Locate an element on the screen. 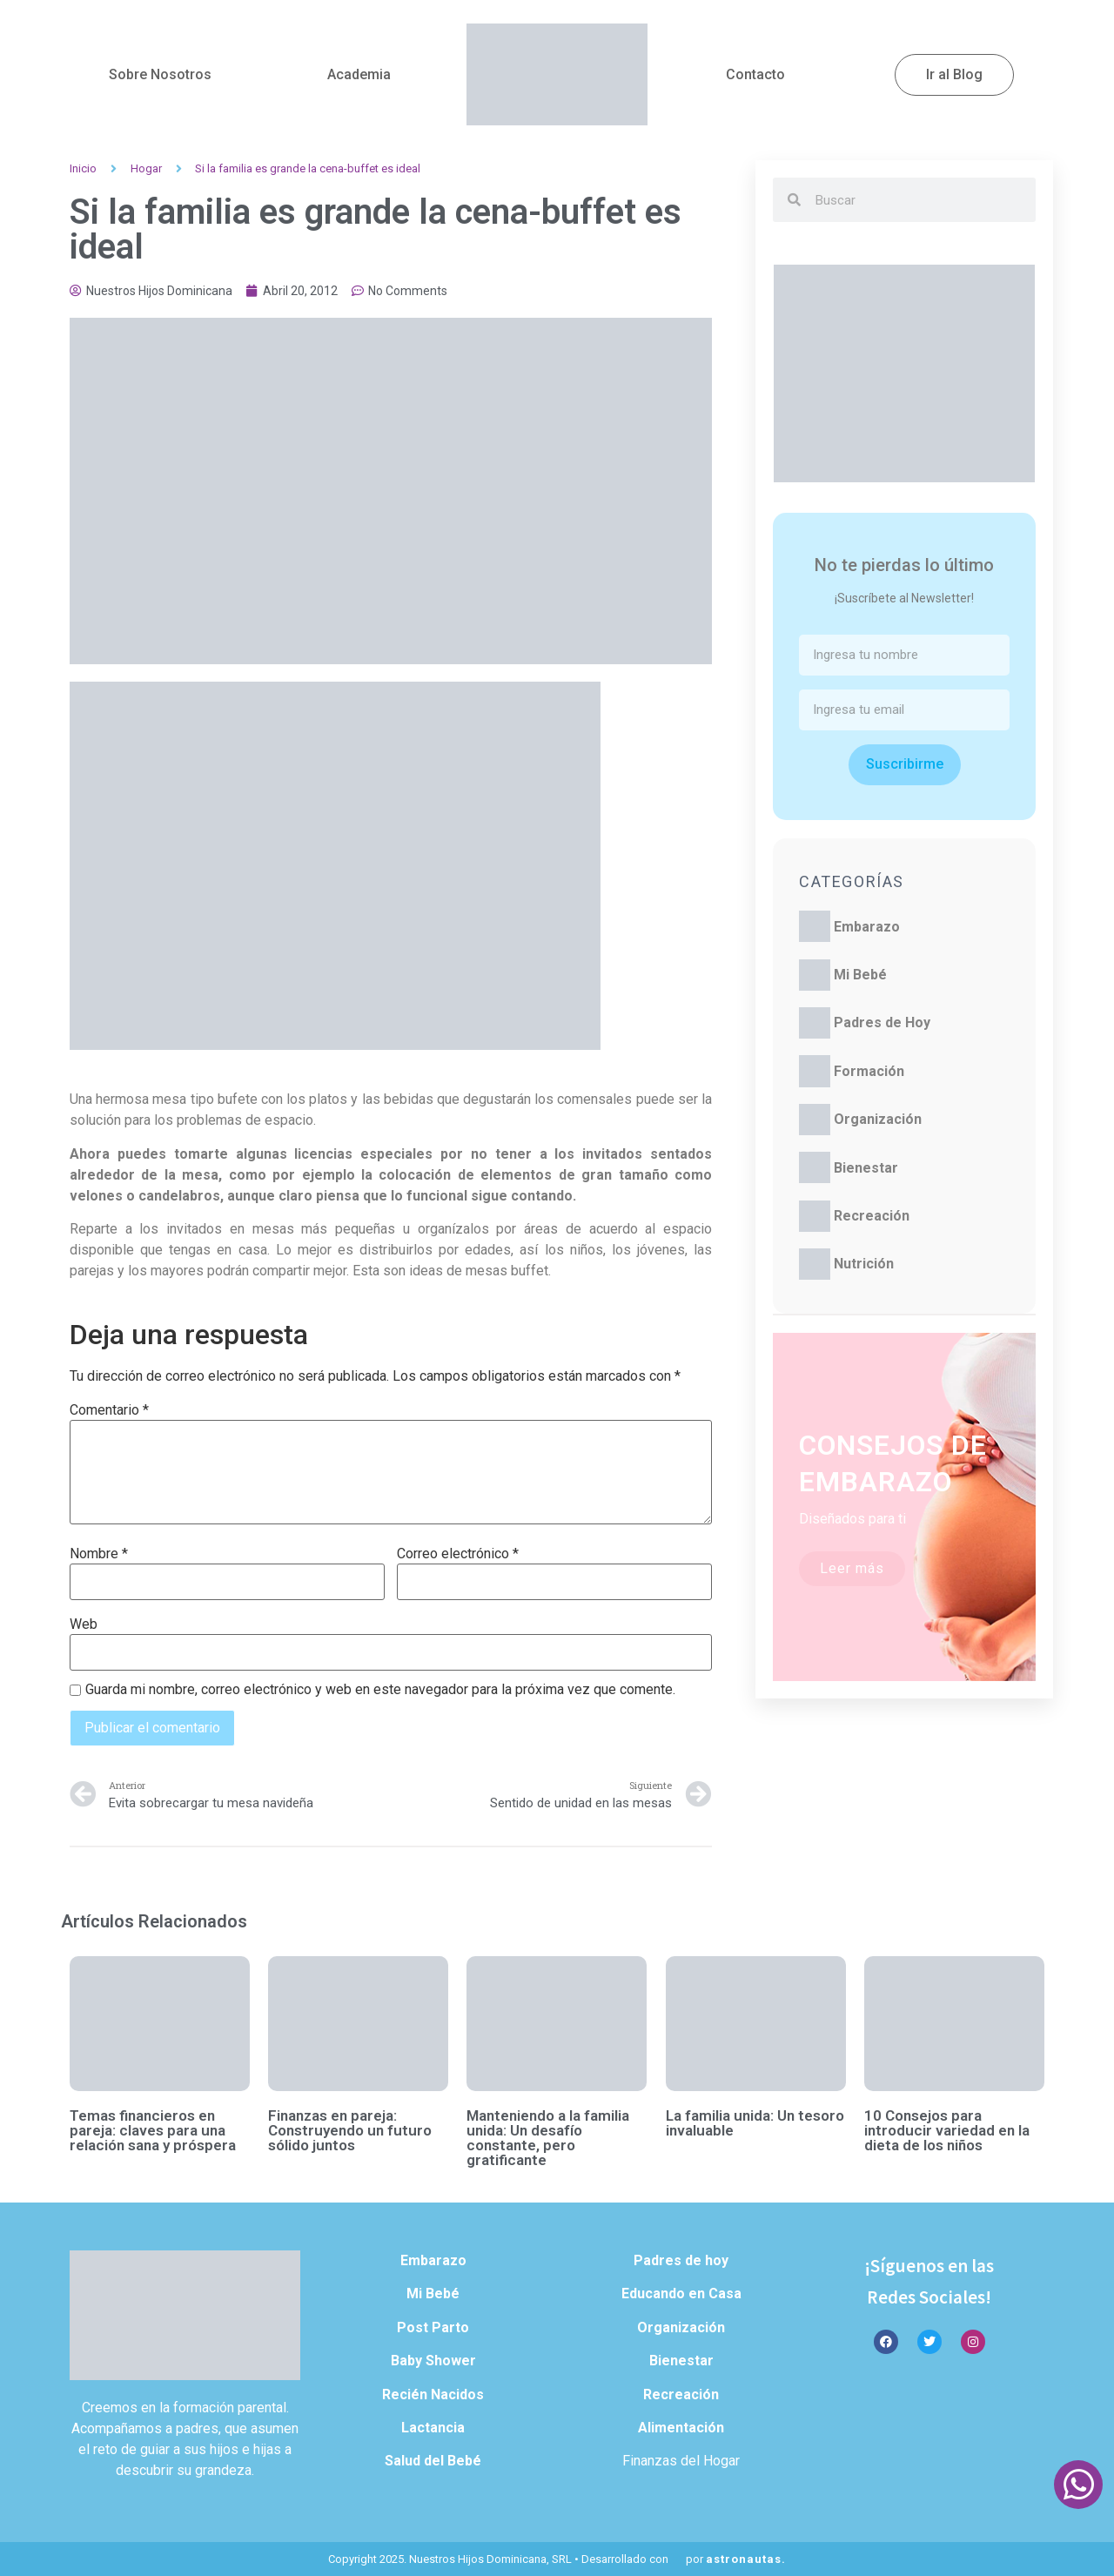  Alimentación is located at coordinates (681, 2427).